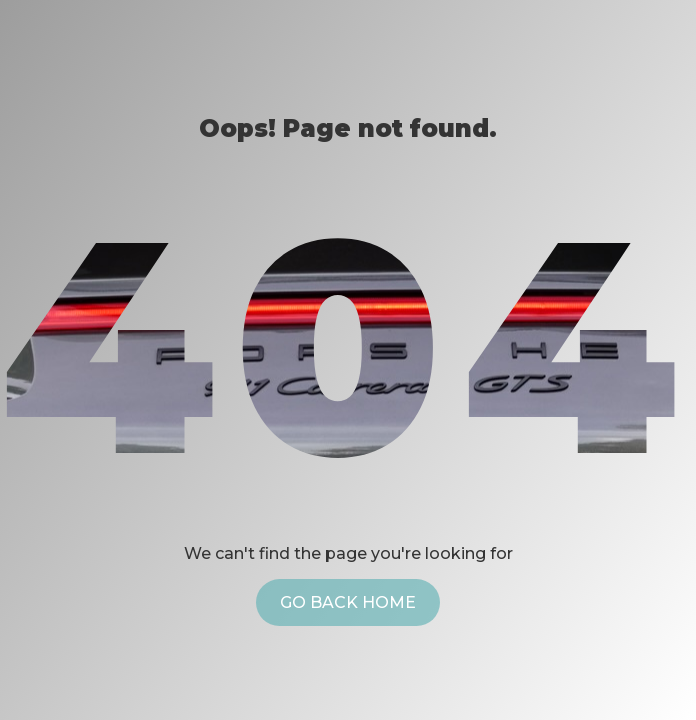 The width and height of the screenshot is (696, 720). I want to click on Go back home, so click(348, 602).